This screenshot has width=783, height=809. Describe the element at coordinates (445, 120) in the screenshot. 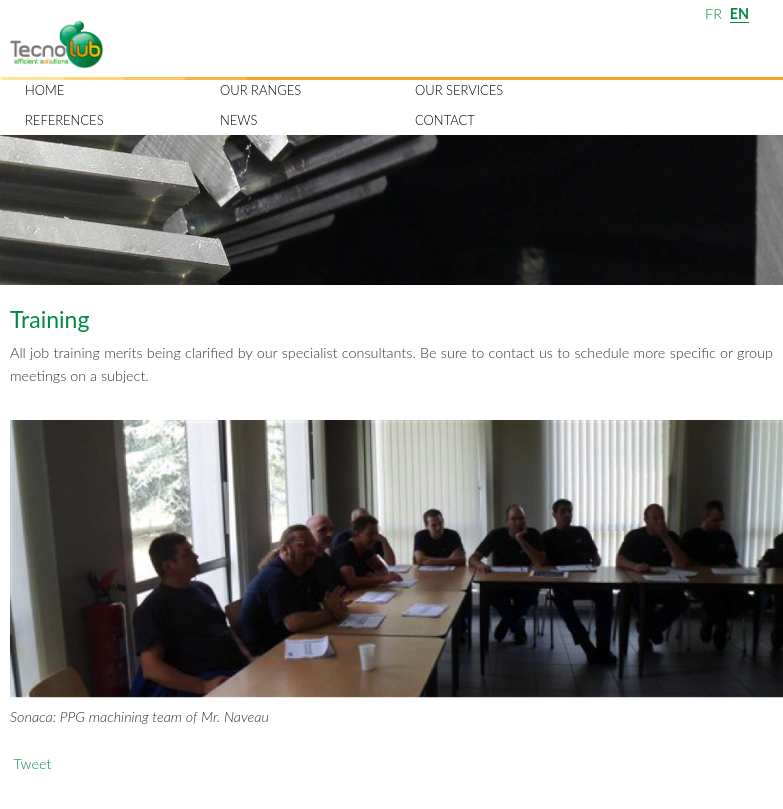

I see `Contact` at that location.